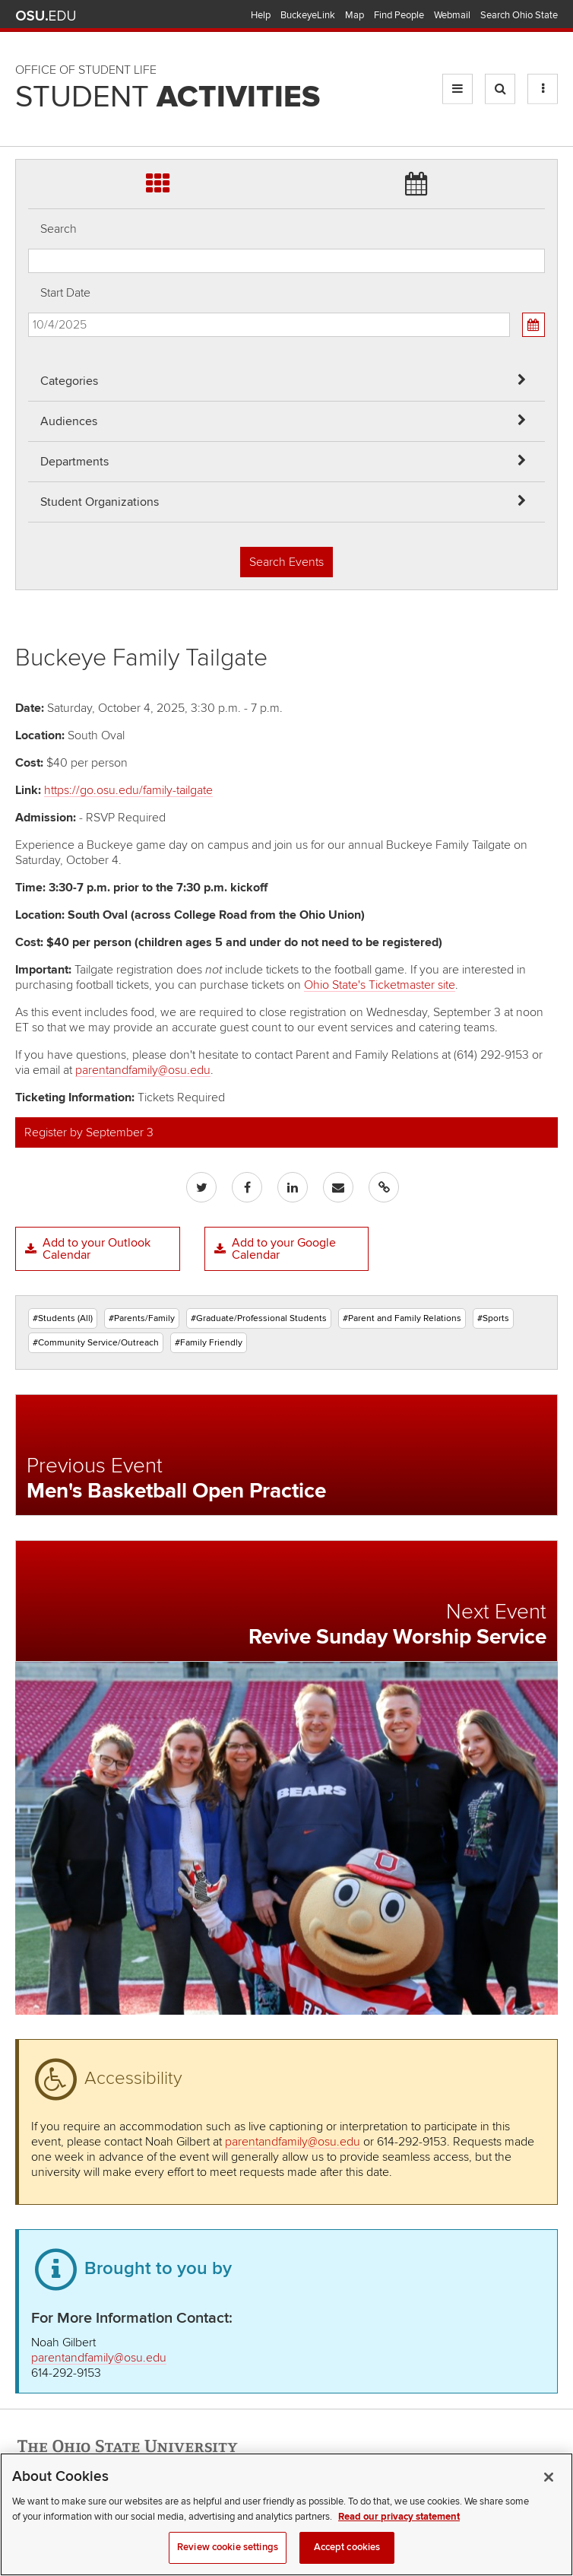 This screenshot has height=2576, width=573. I want to click on Student, so click(167, 97).